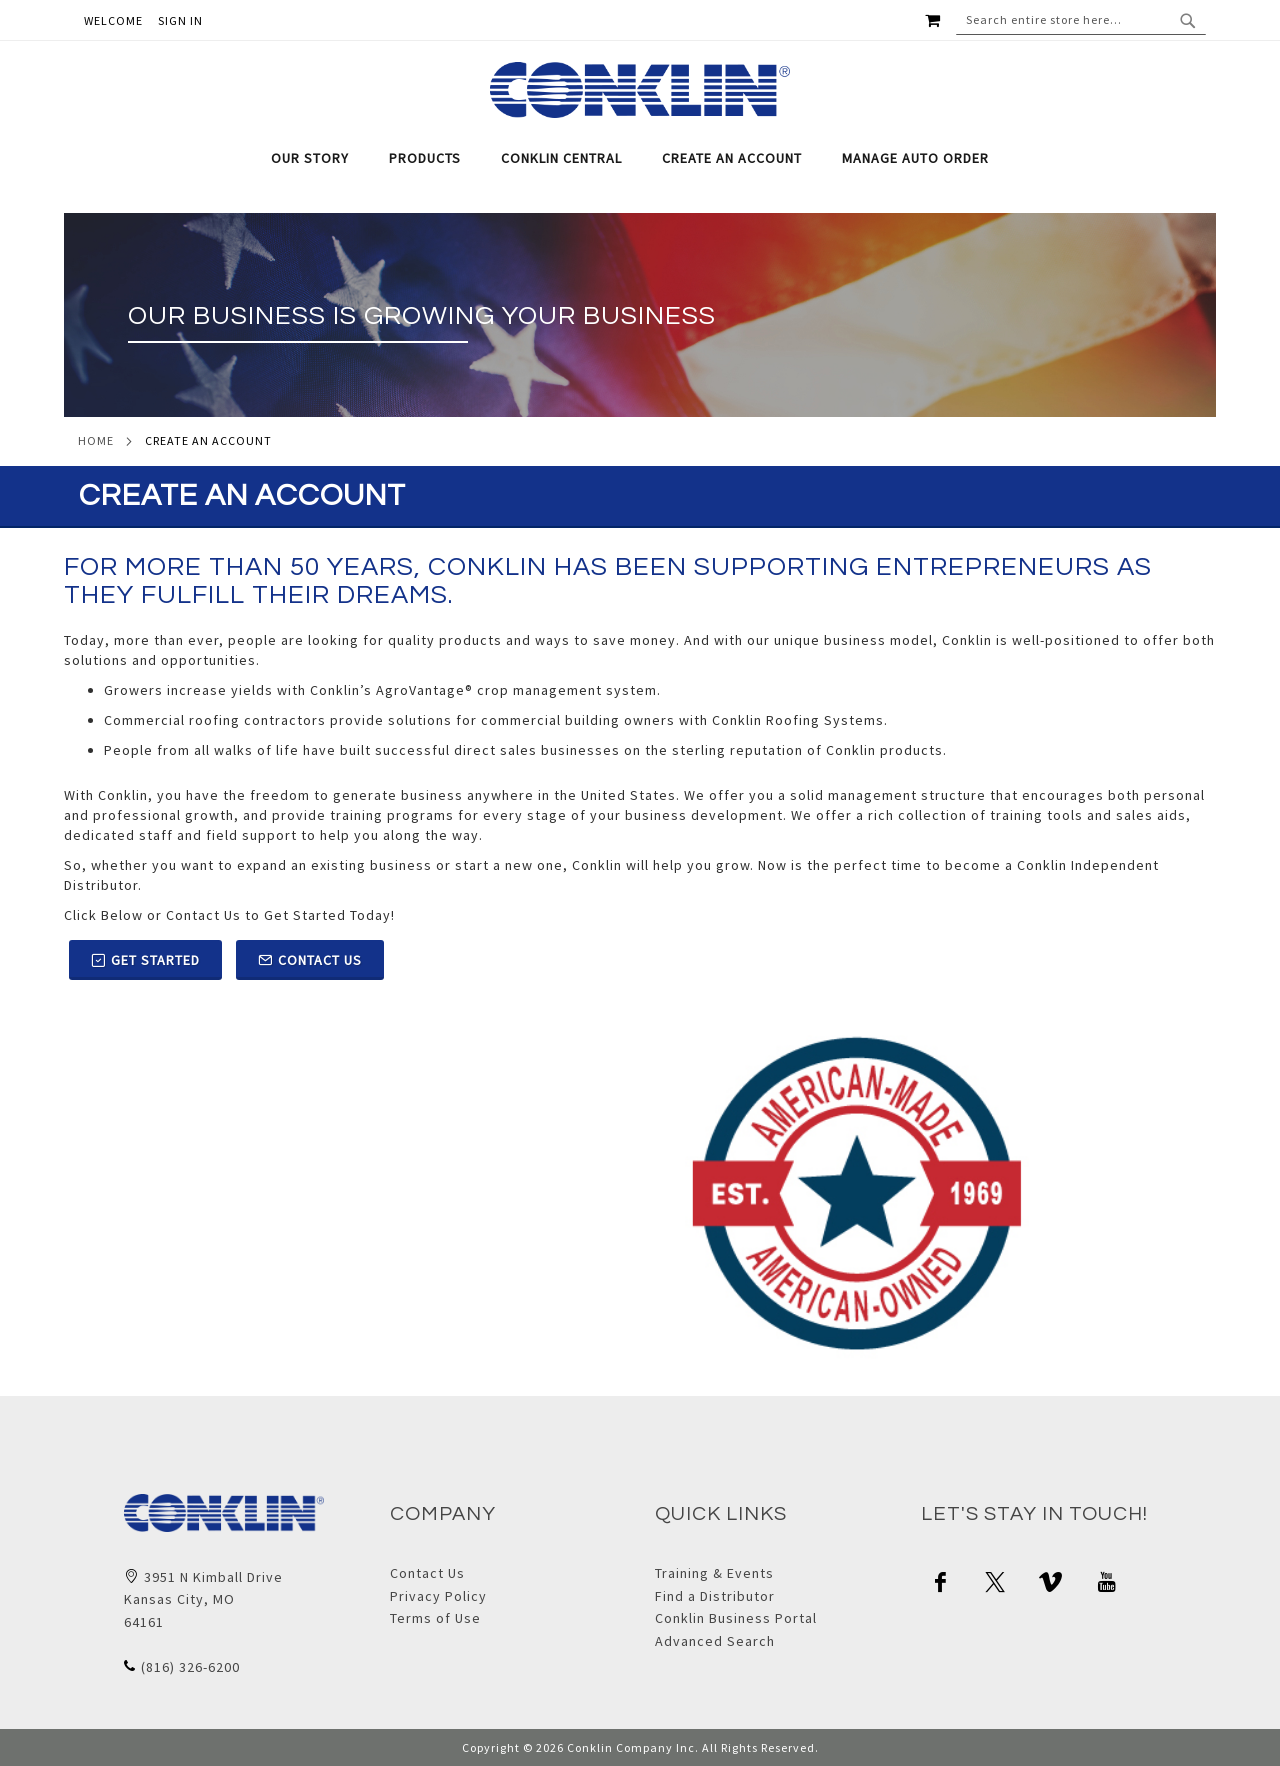 The image size is (1280, 1766). I want to click on Contact Us, so click(310, 960).